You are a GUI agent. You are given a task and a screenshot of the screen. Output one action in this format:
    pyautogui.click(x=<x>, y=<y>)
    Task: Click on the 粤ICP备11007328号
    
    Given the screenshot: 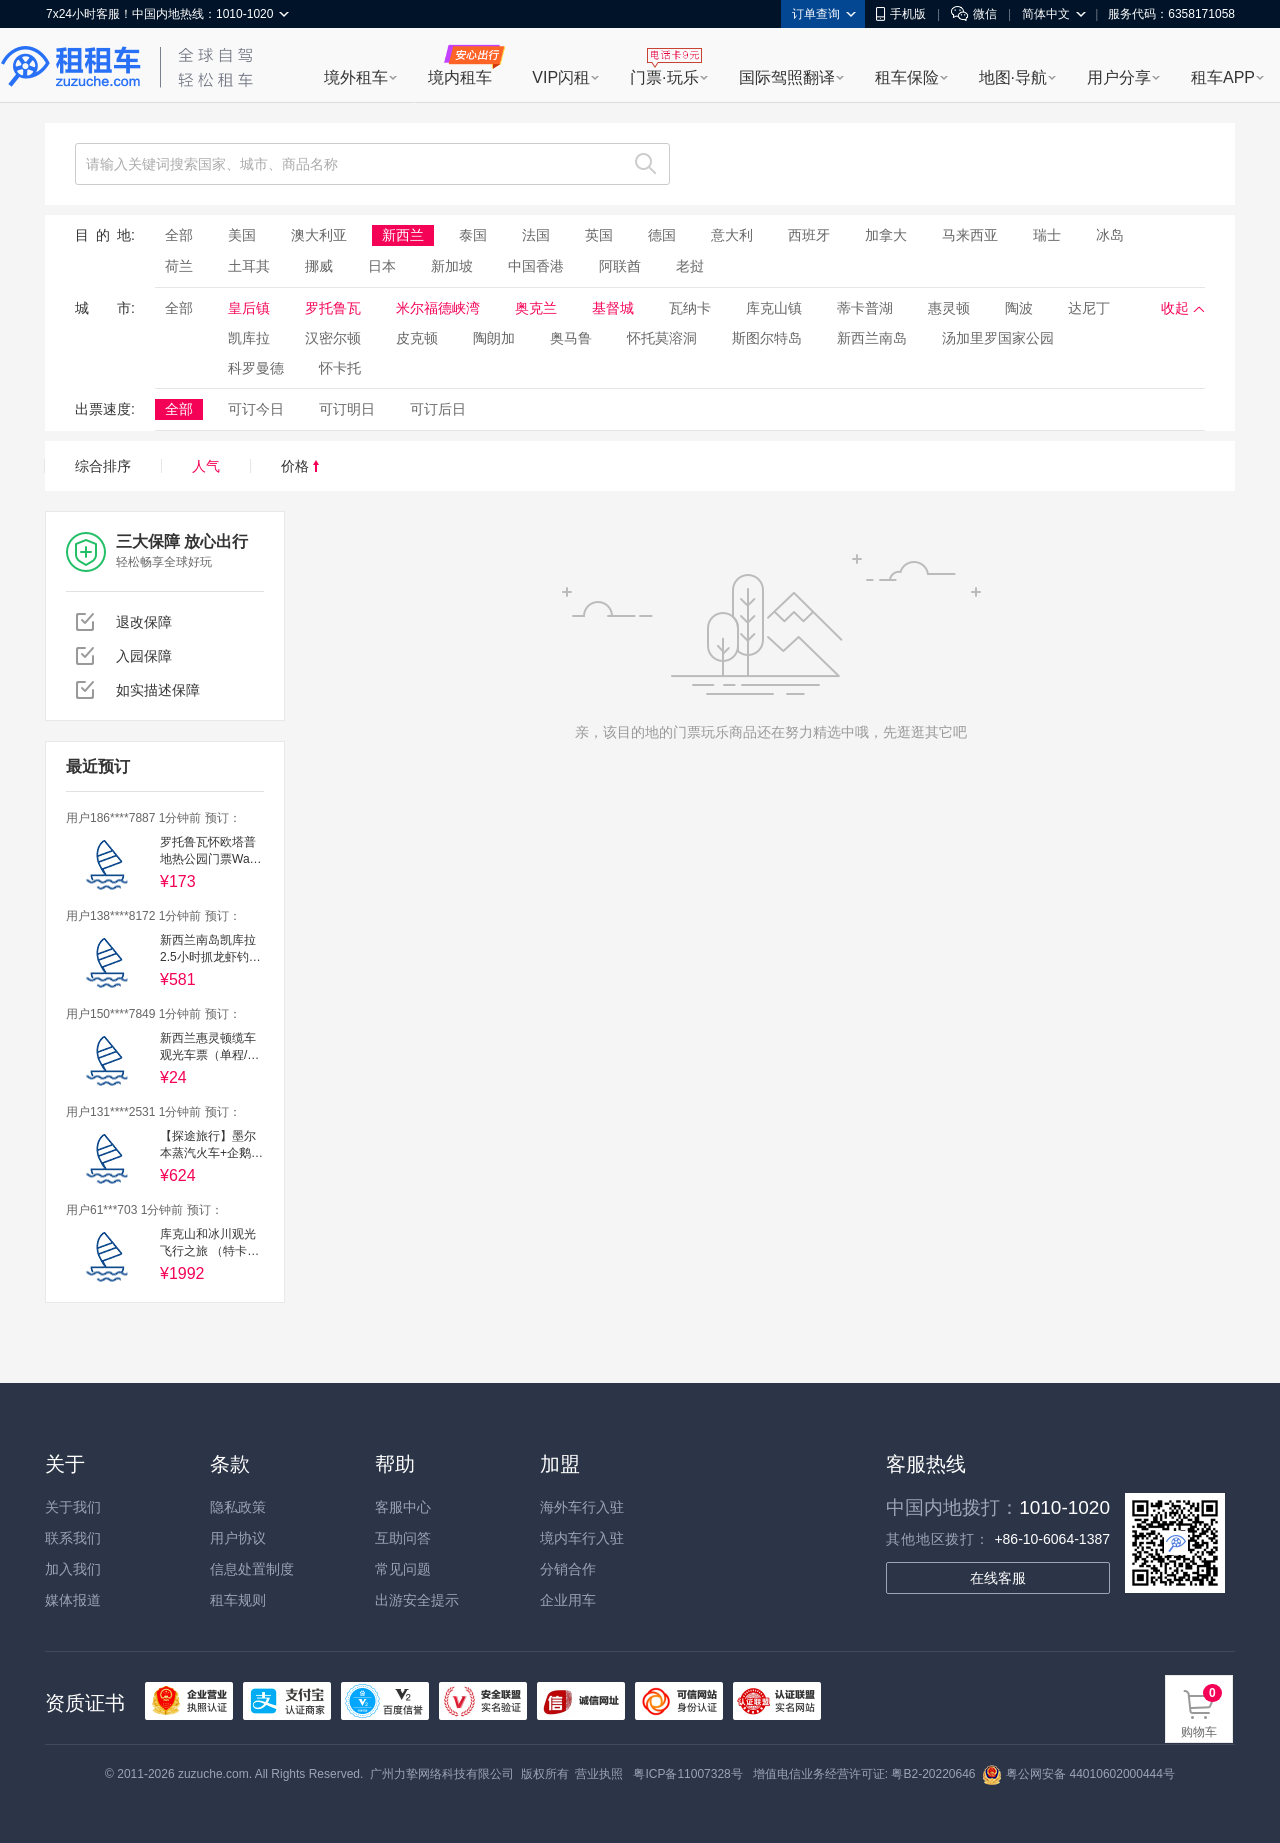 What is the action you would take?
    pyautogui.click(x=687, y=1774)
    